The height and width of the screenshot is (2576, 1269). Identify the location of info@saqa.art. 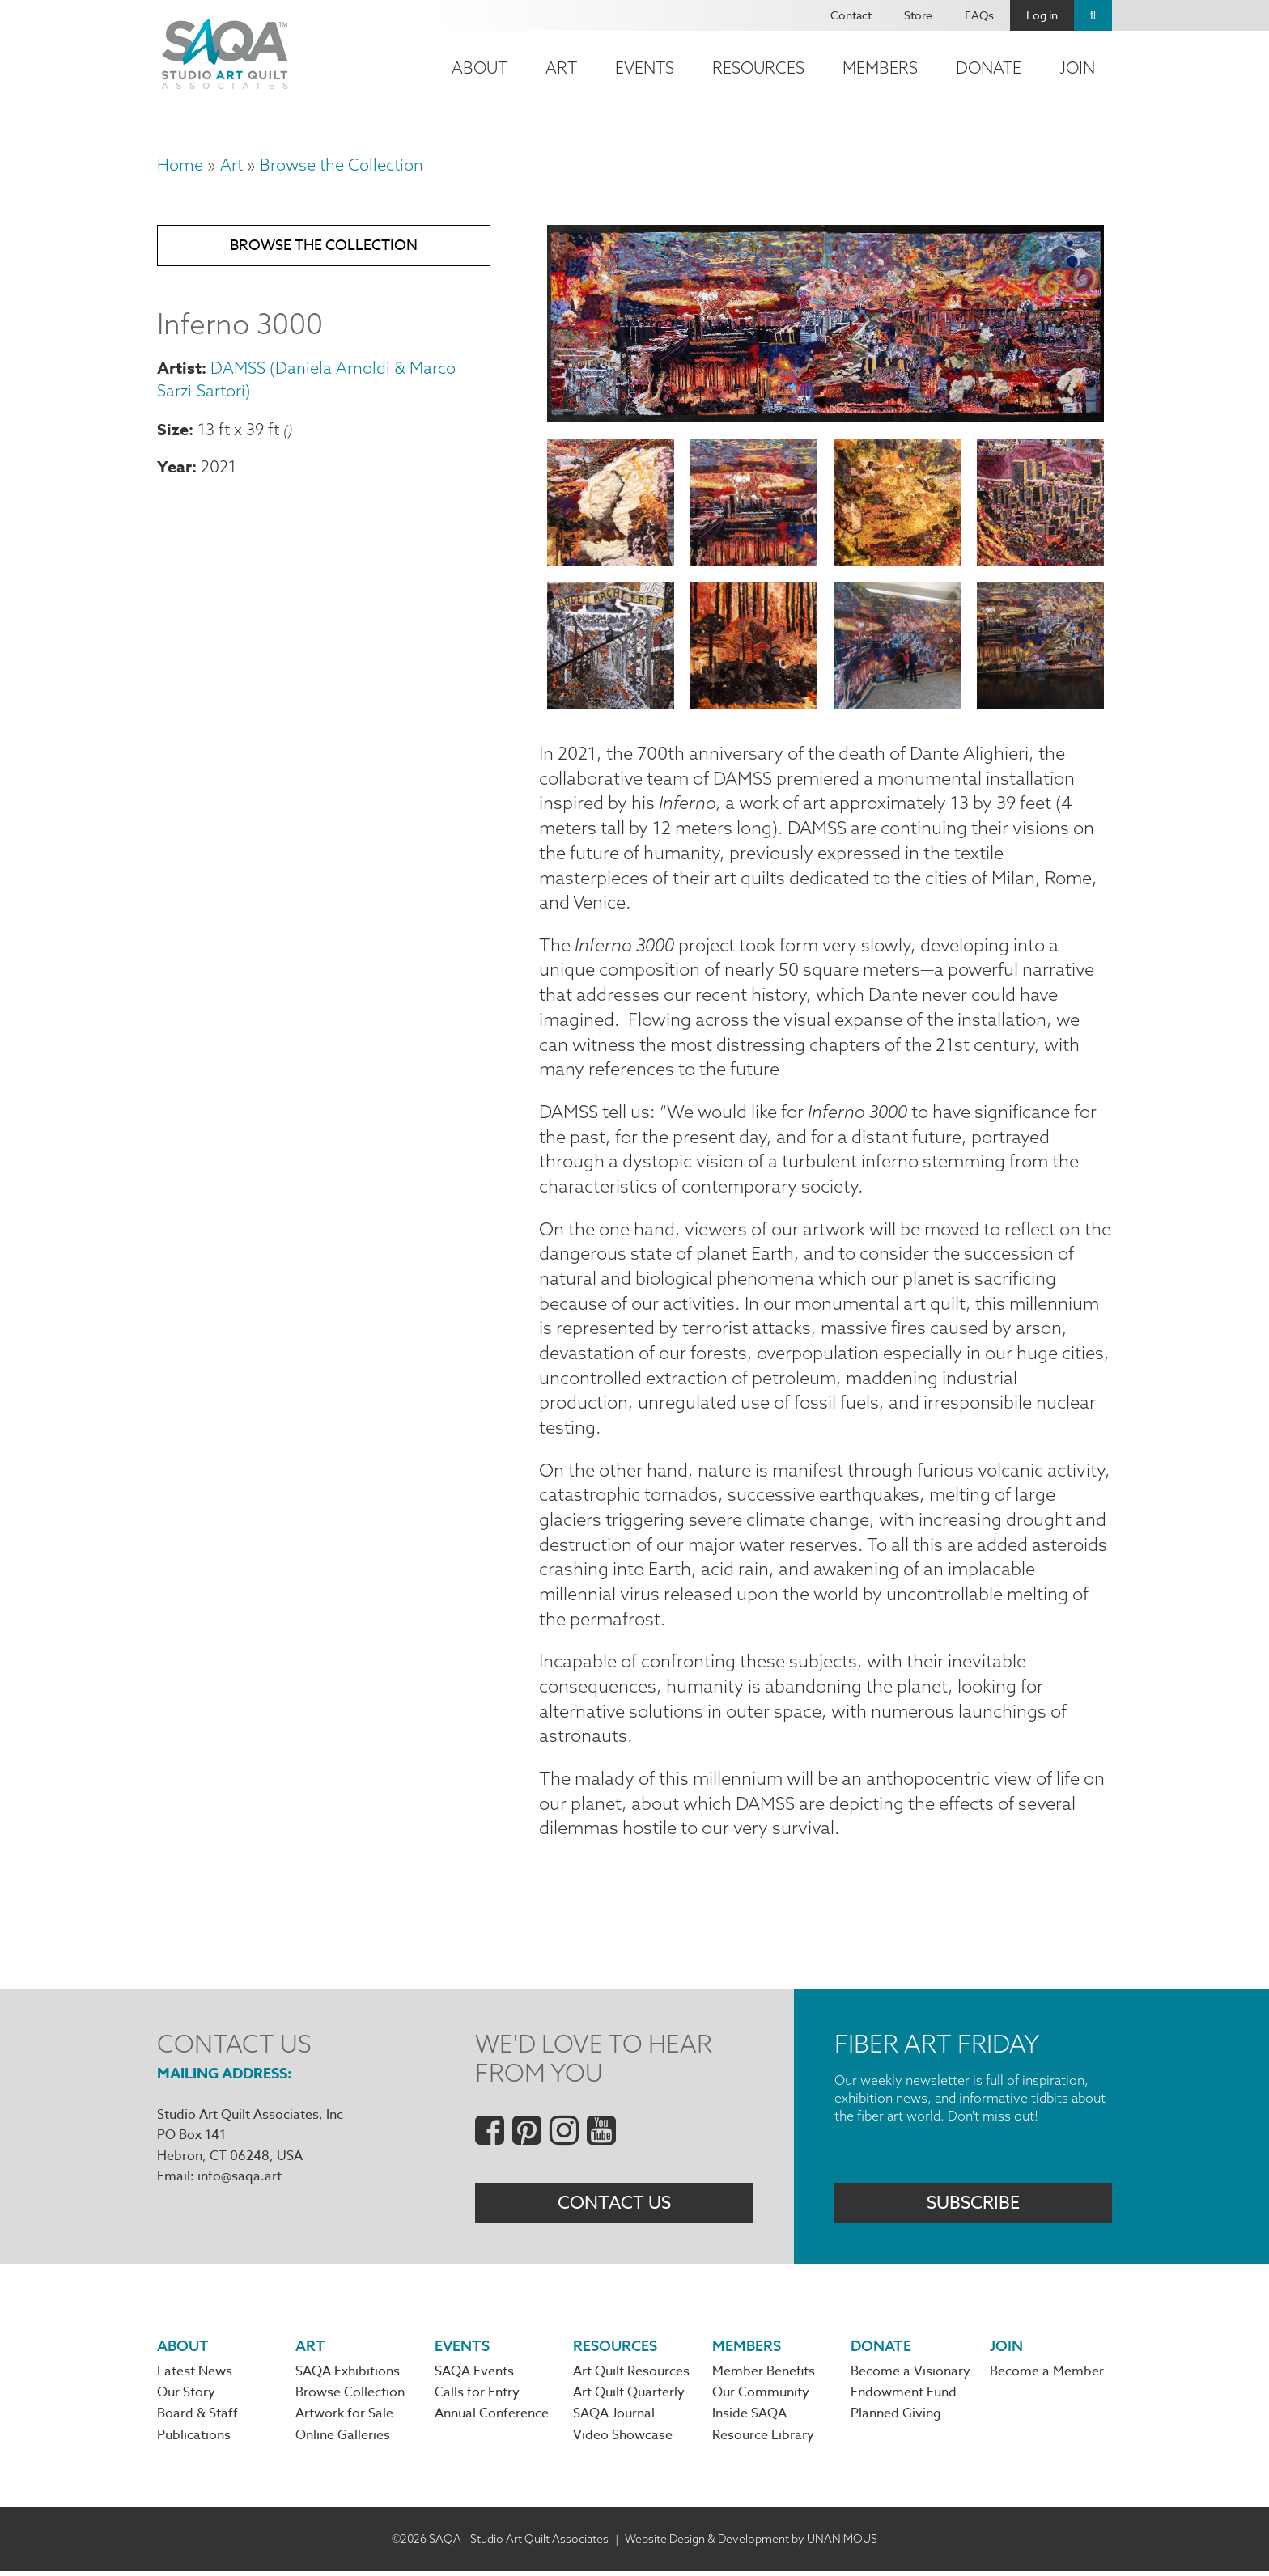
(239, 2181).